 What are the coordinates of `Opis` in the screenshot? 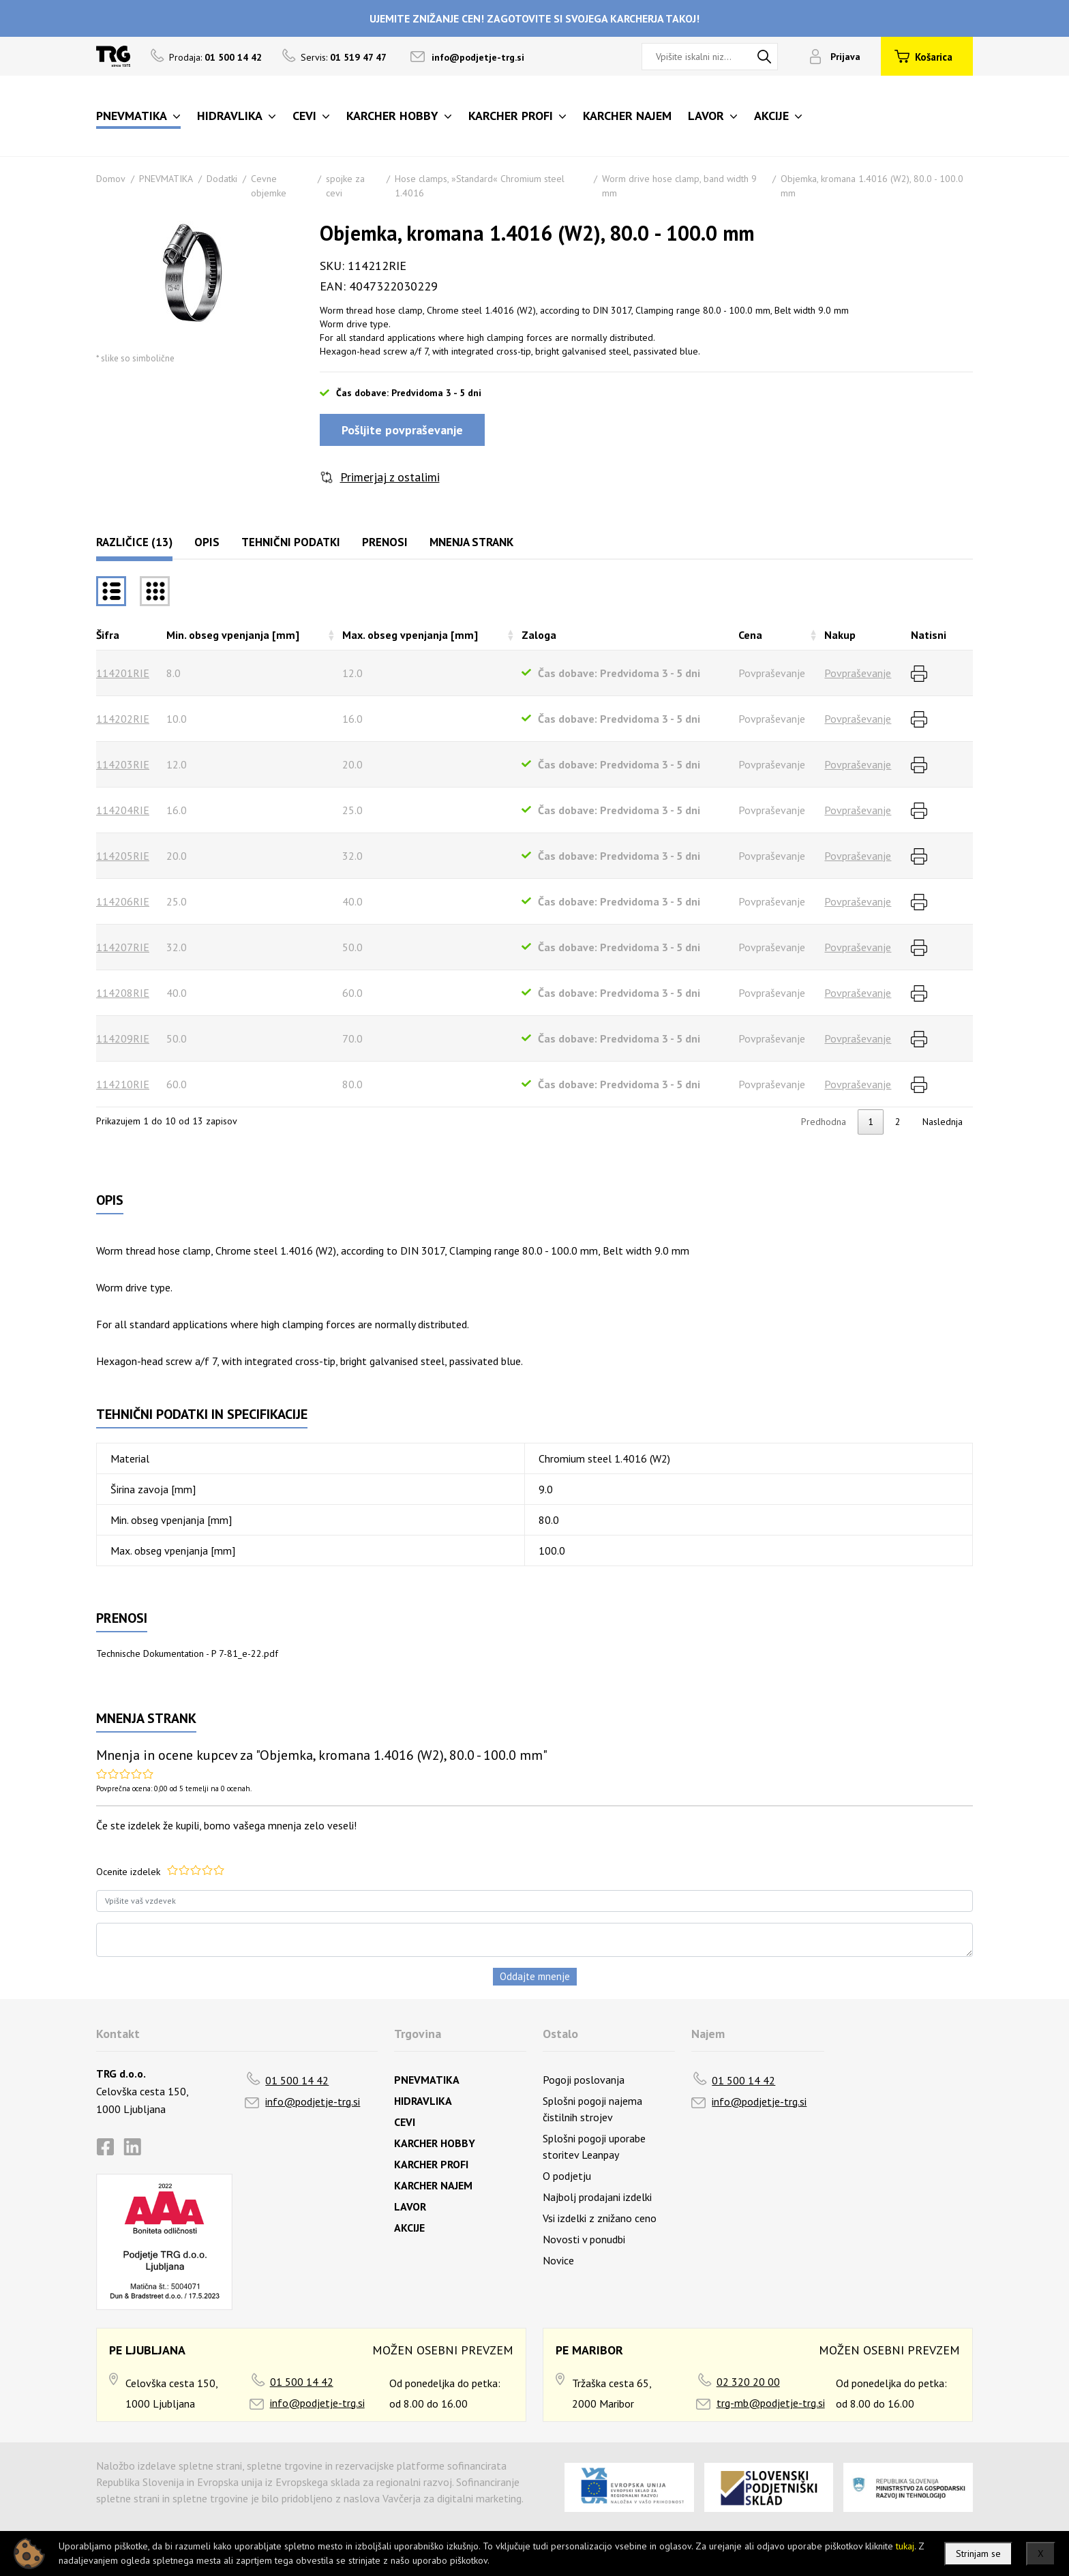 It's located at (207, 542).